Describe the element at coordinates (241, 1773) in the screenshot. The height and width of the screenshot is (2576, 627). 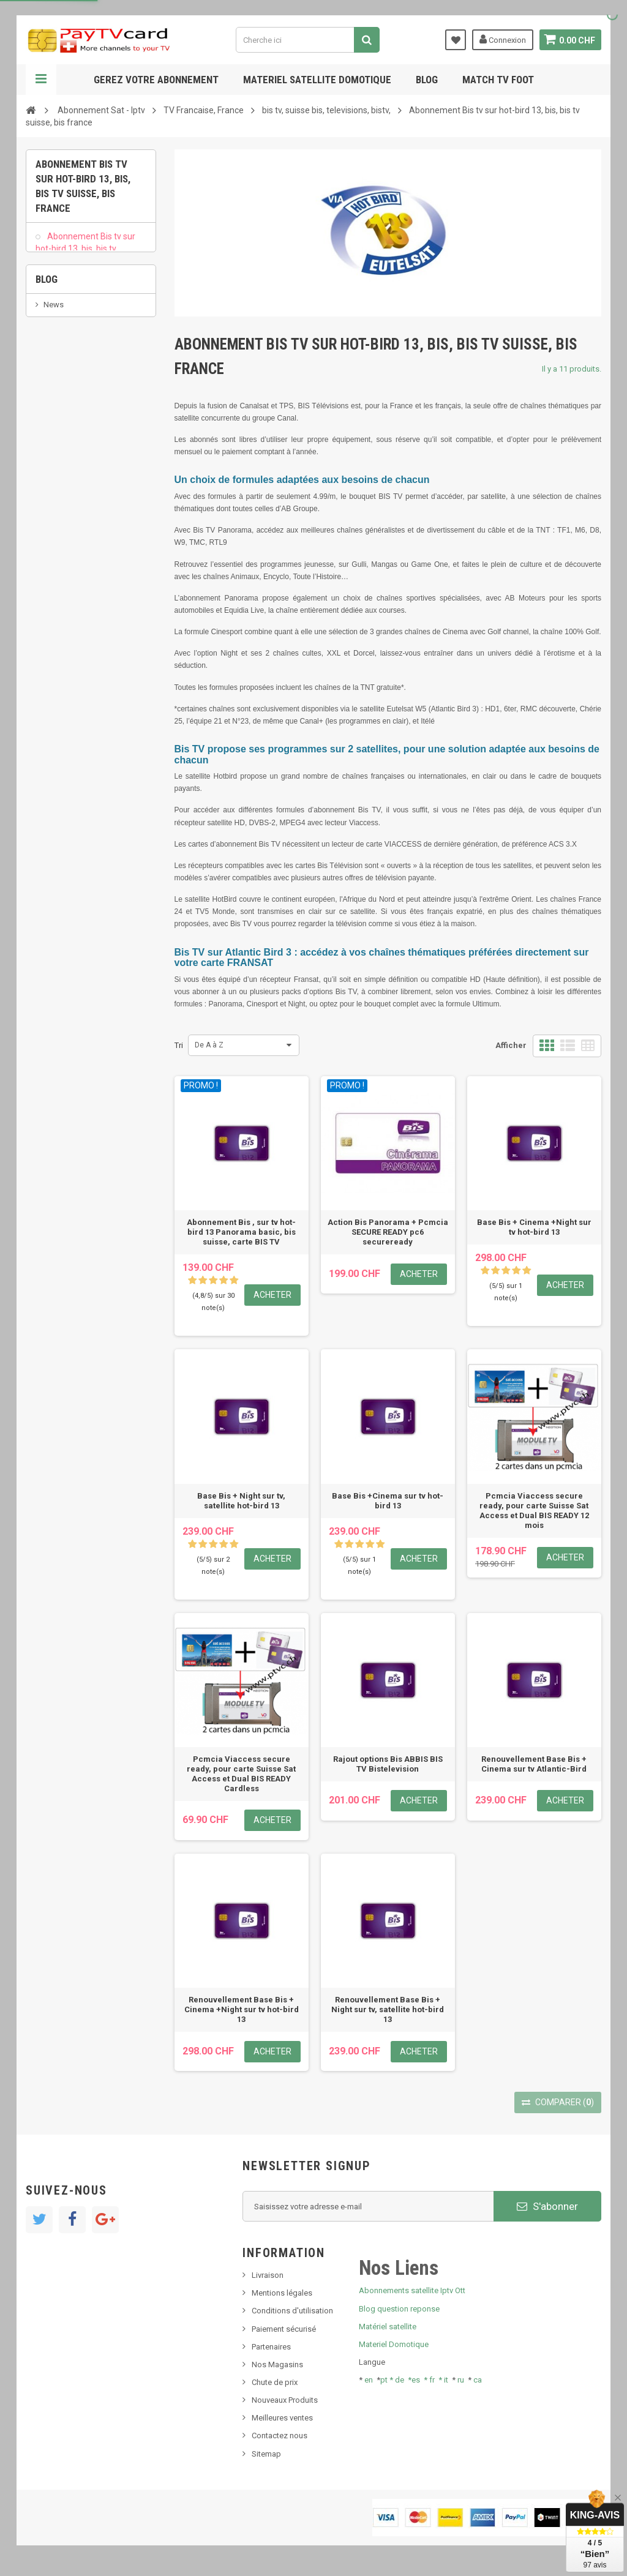
I see `Pcmcia Viaccess secure ready, pour carte Suisse Sat Access et Dual BIS READY Cardless` at that location.